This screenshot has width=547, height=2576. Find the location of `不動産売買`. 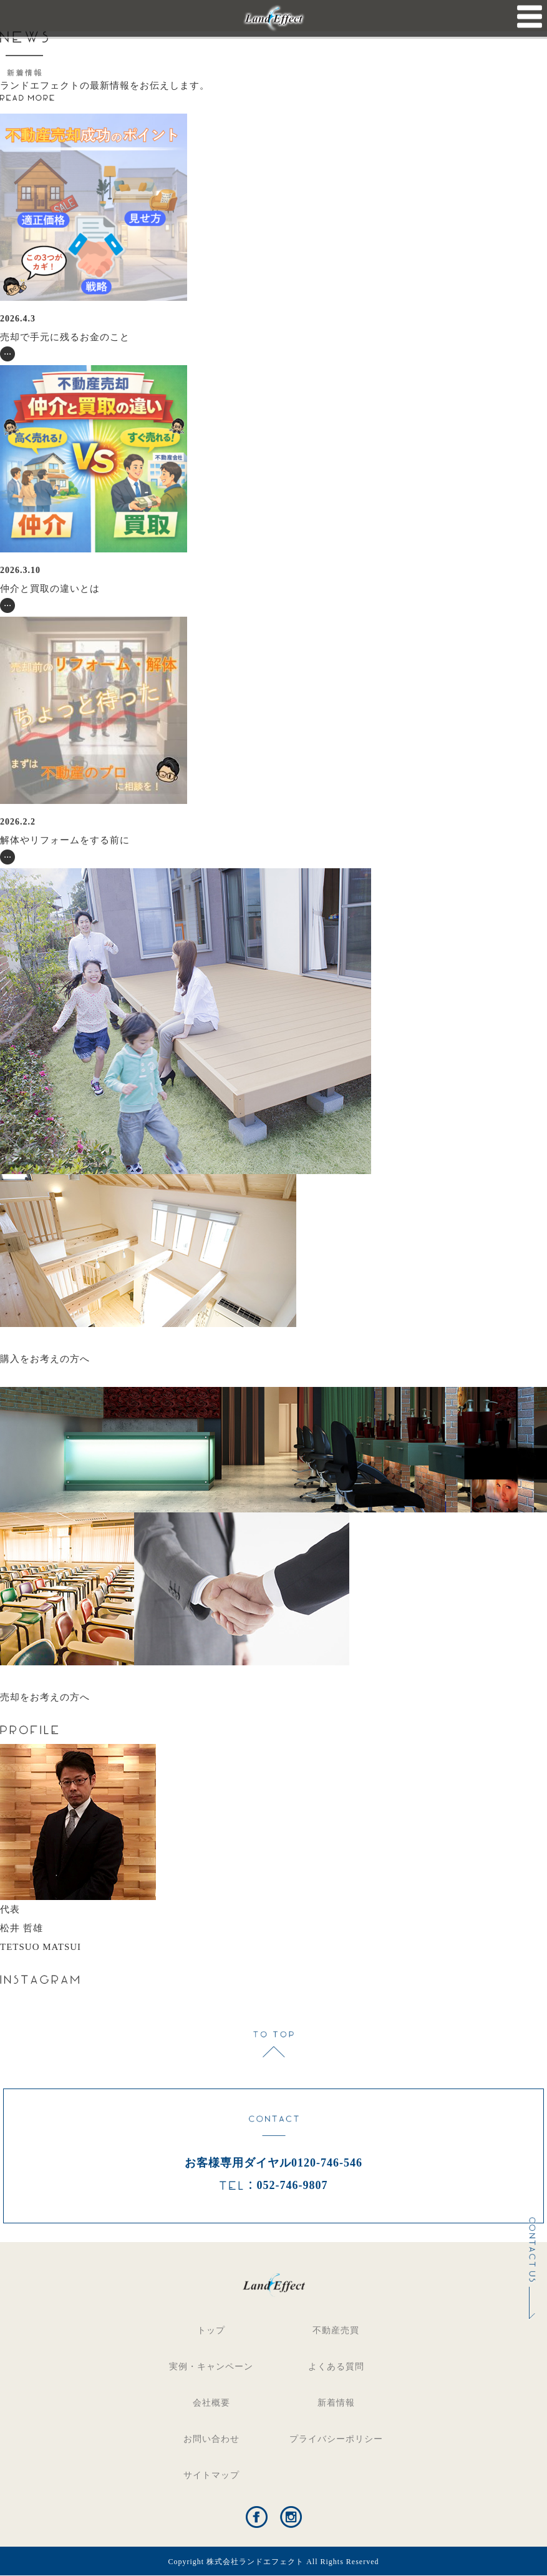

不動産売買 is located at coordinates (335, 2330).